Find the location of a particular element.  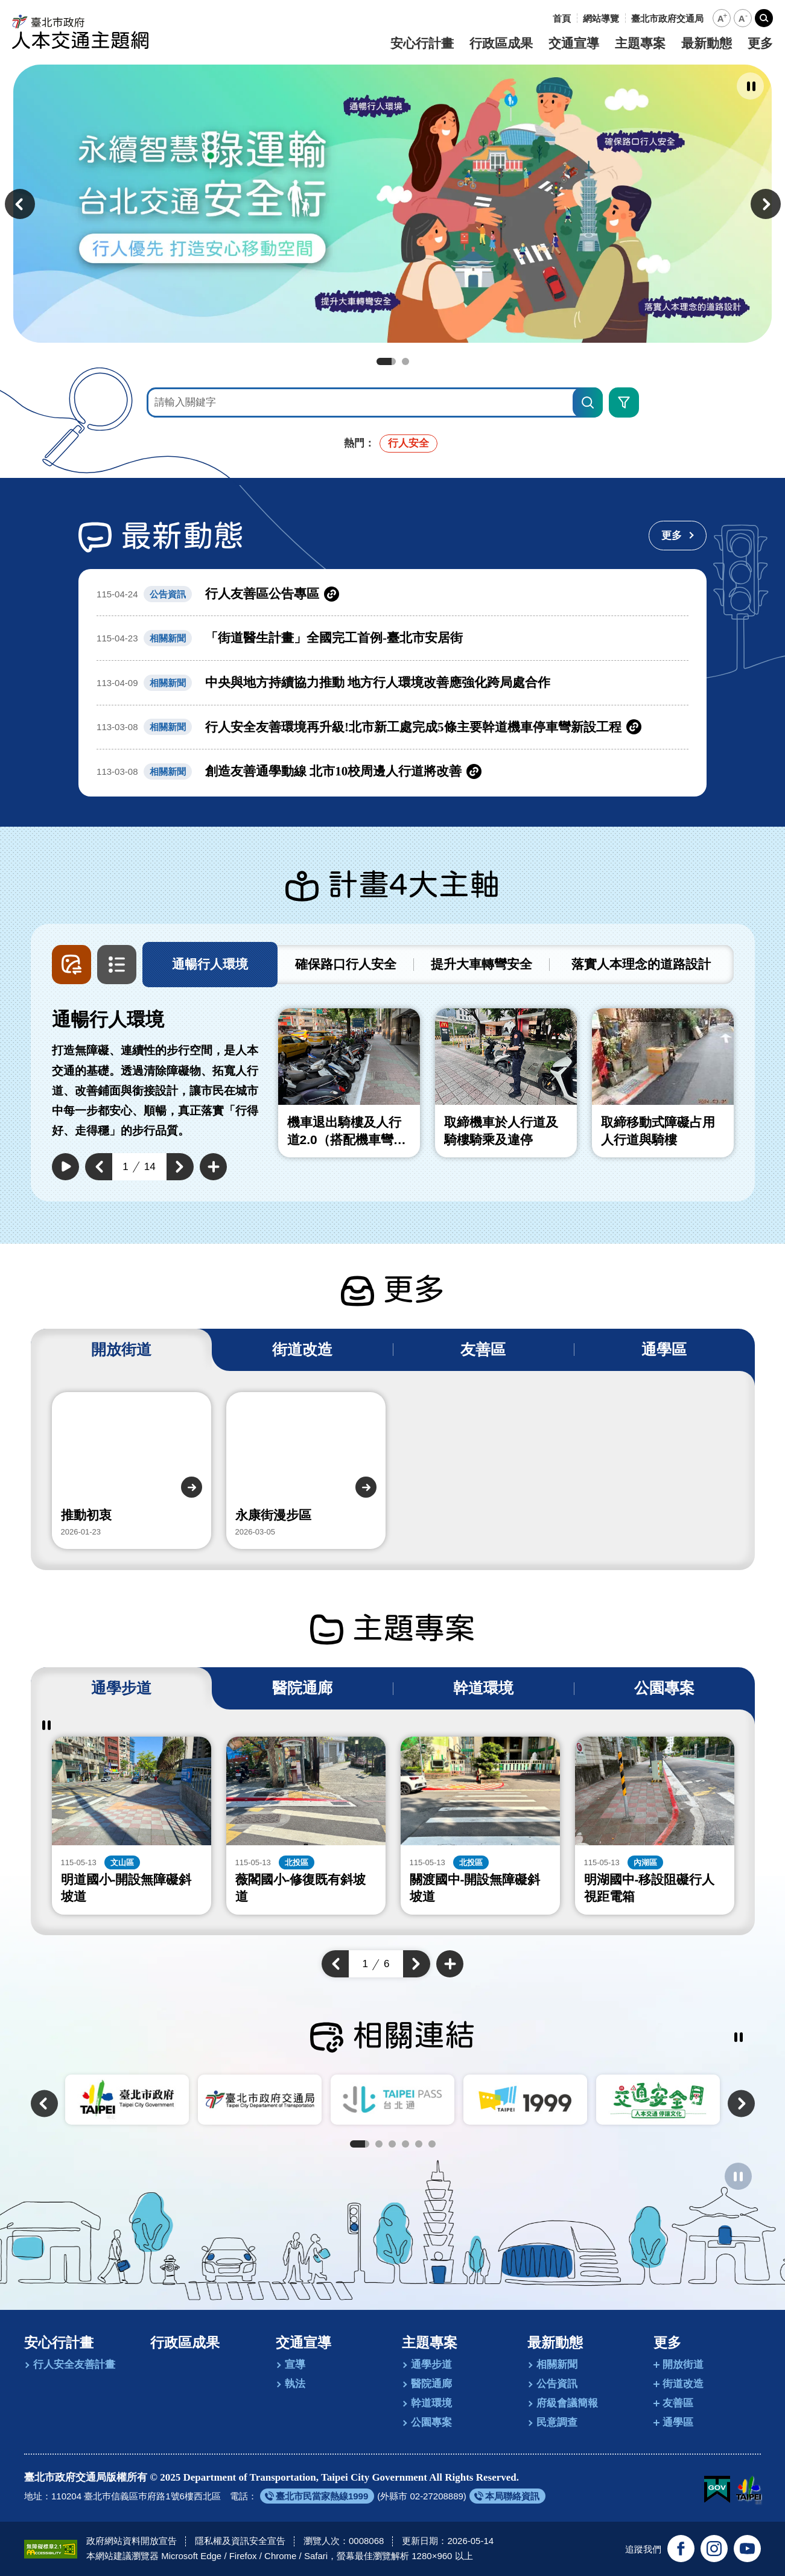

主題專案 is located at coordinates (640, 43).